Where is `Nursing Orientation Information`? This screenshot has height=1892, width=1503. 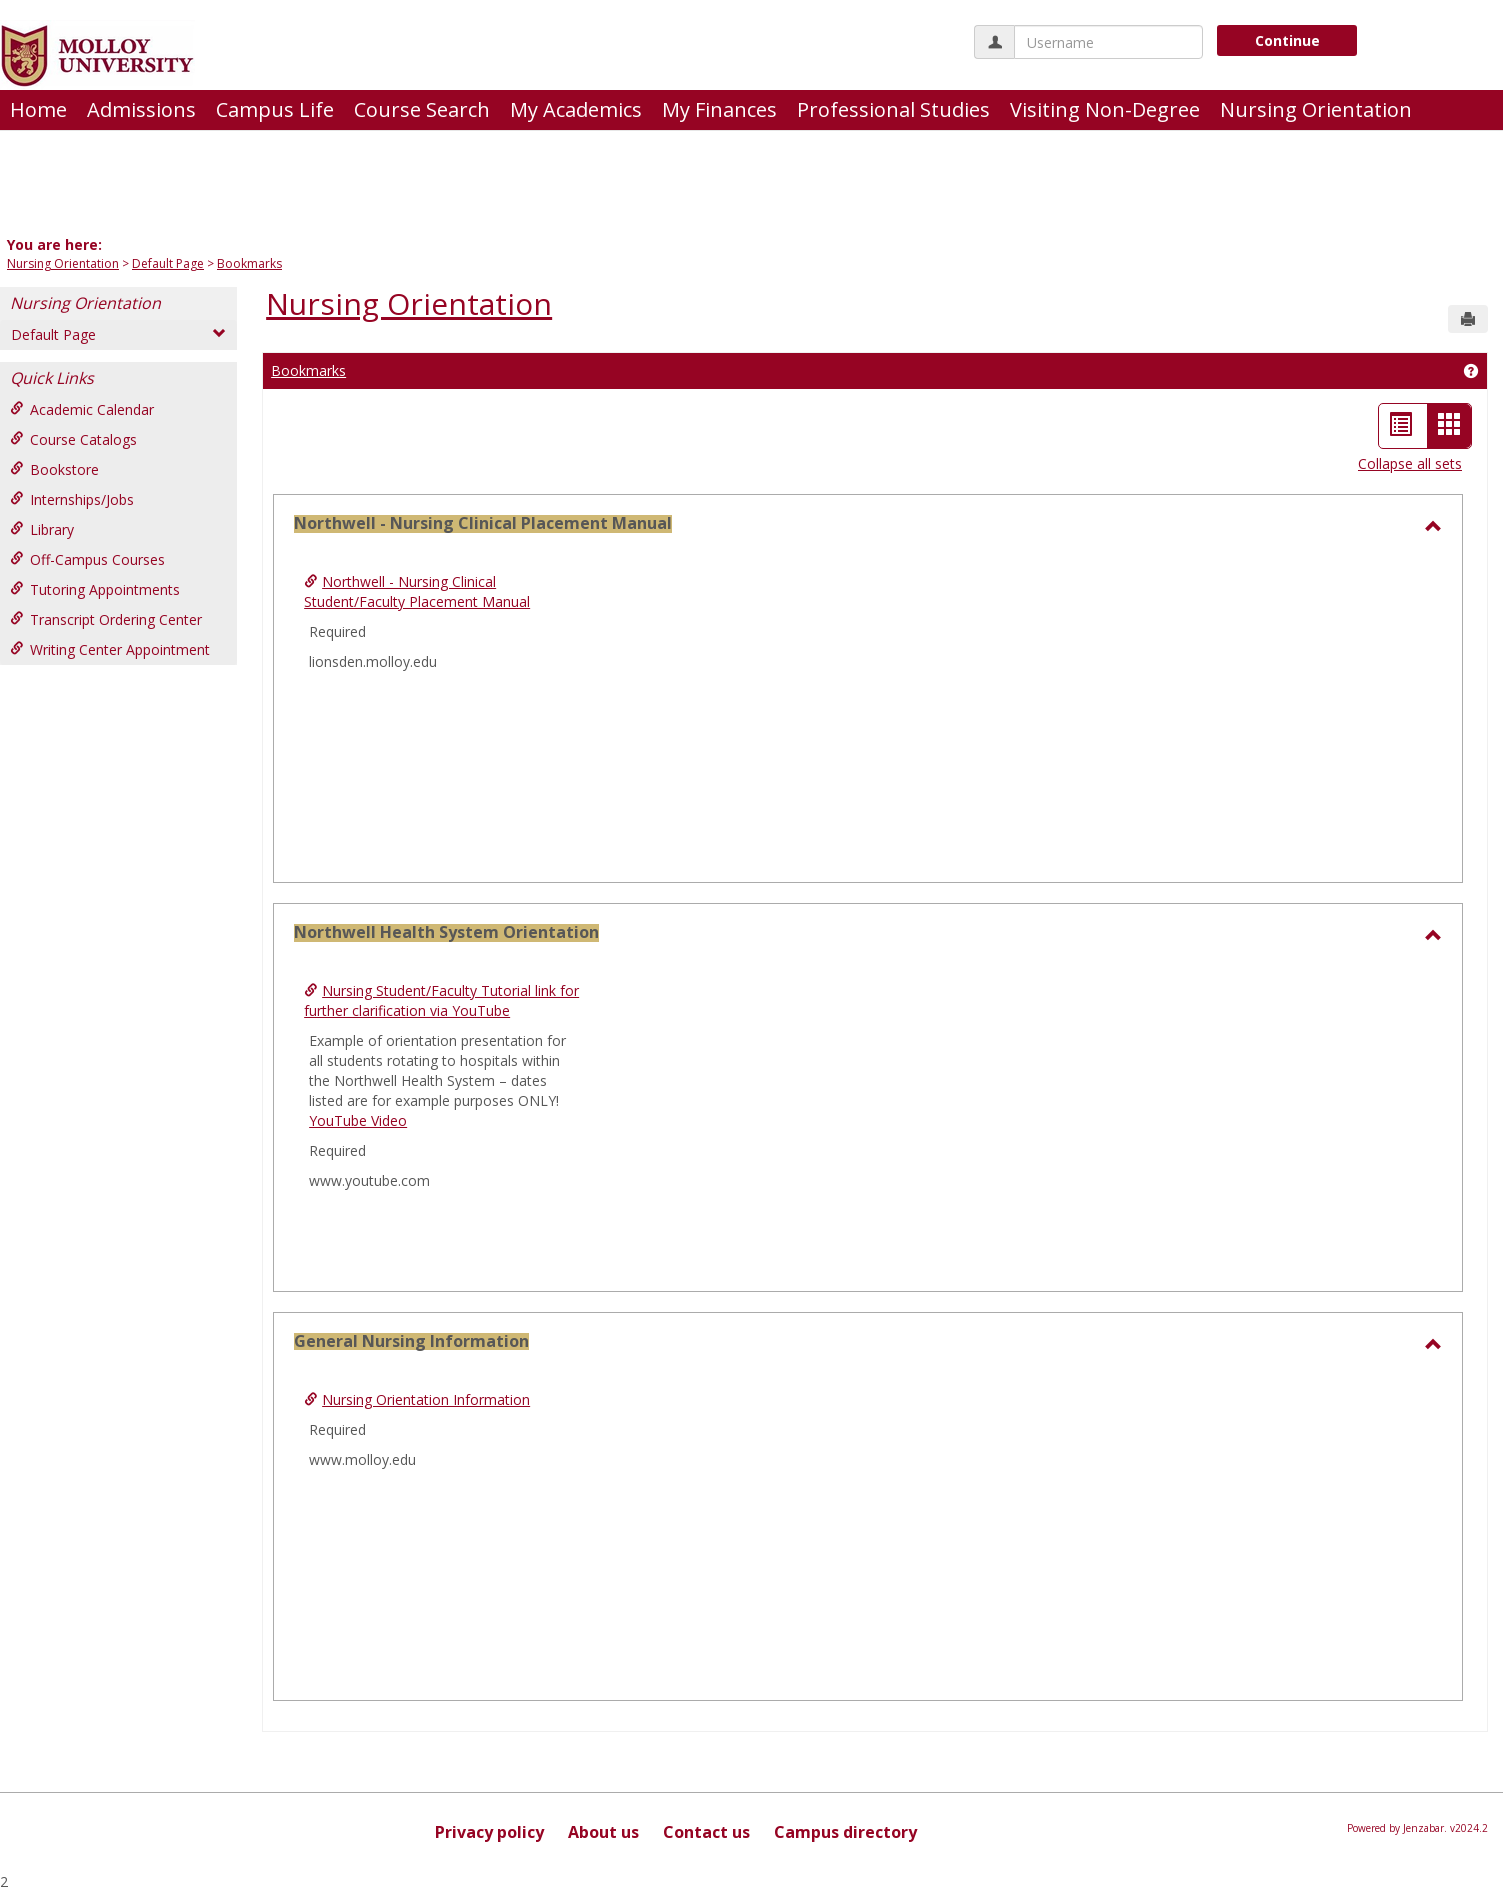
Nursing Orientation Information is located at coordinates (426, 1399).